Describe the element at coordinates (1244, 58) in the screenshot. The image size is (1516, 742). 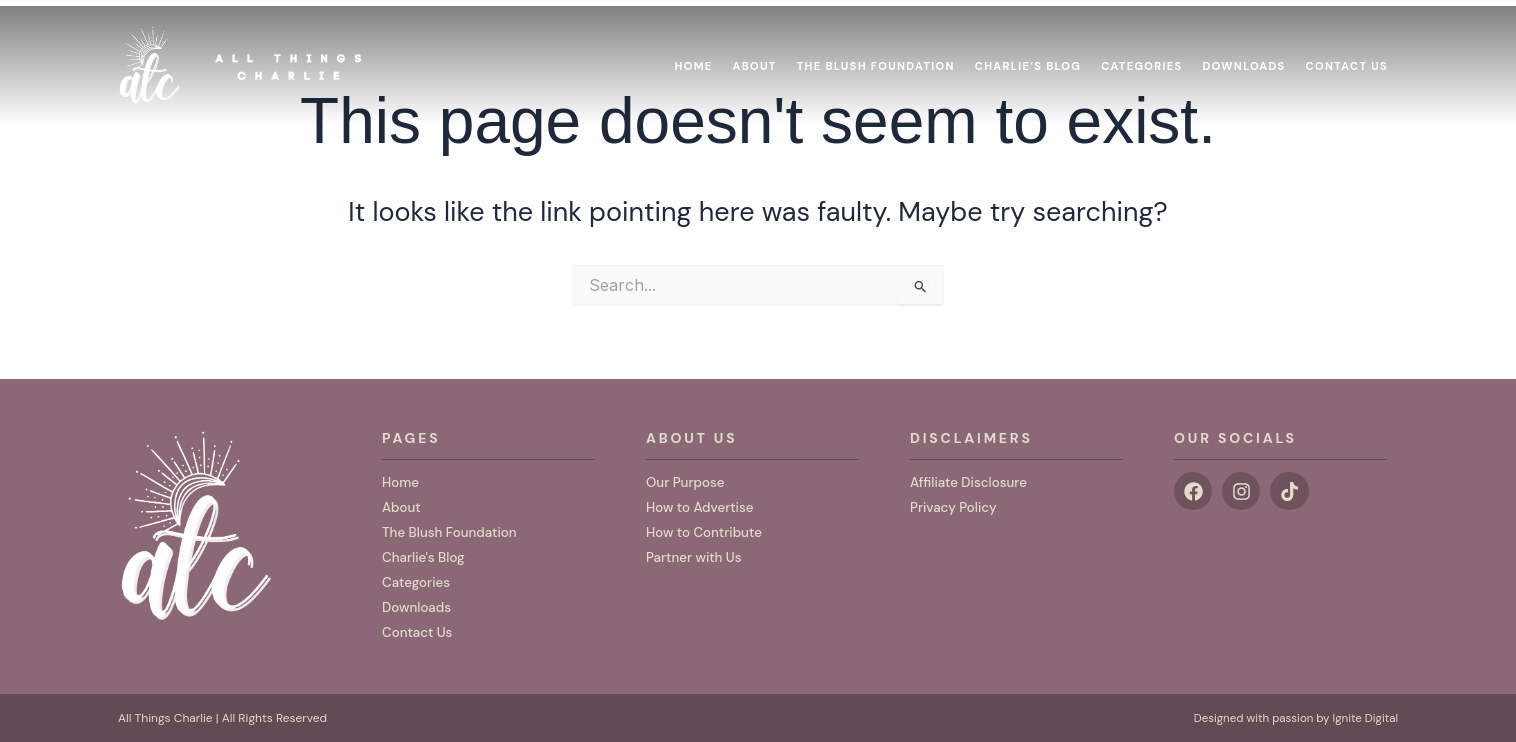
I see `Downloads` at that location.